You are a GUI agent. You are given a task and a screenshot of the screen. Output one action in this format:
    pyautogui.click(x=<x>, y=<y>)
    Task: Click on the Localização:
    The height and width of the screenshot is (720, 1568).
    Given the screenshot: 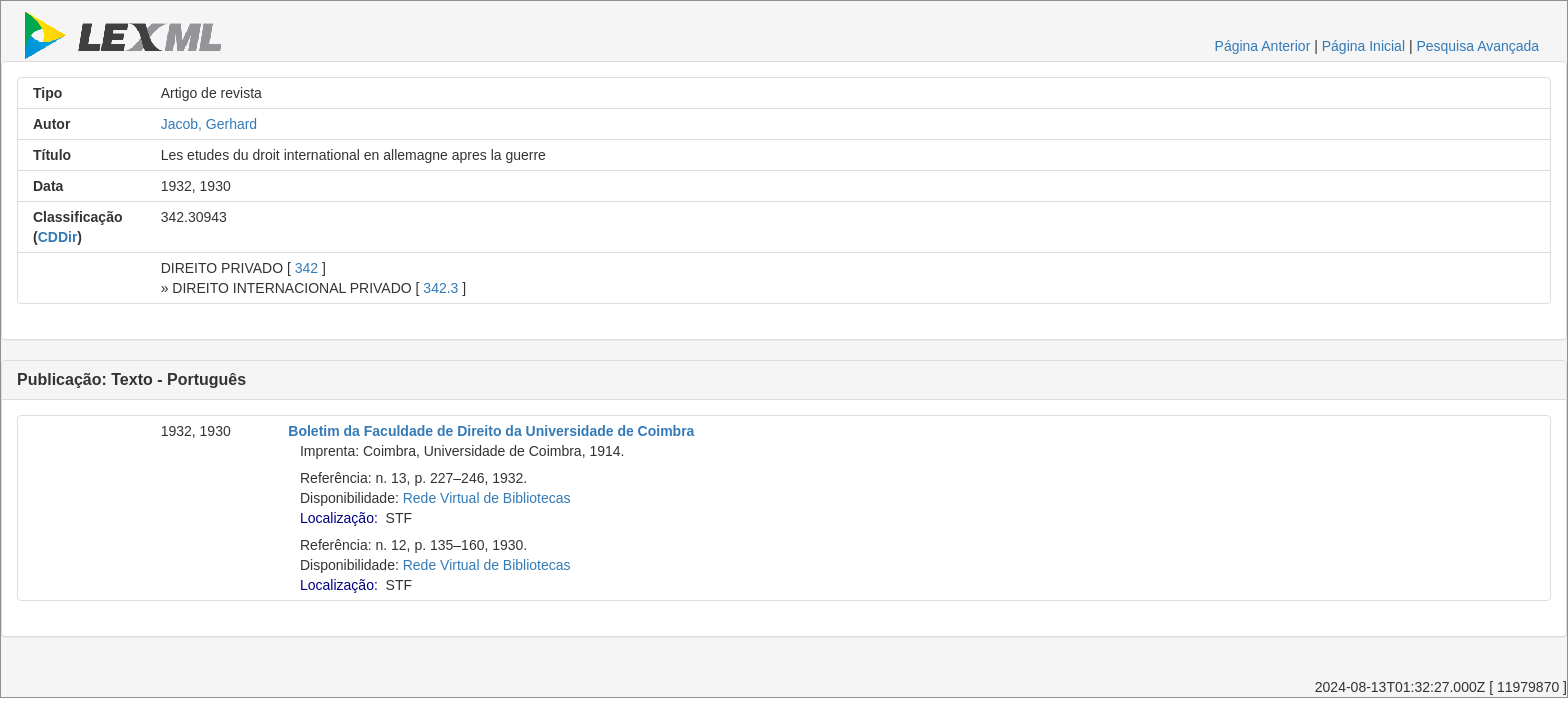 What is the action you would take?
    pyautogui.click(x=339, y=518)
    